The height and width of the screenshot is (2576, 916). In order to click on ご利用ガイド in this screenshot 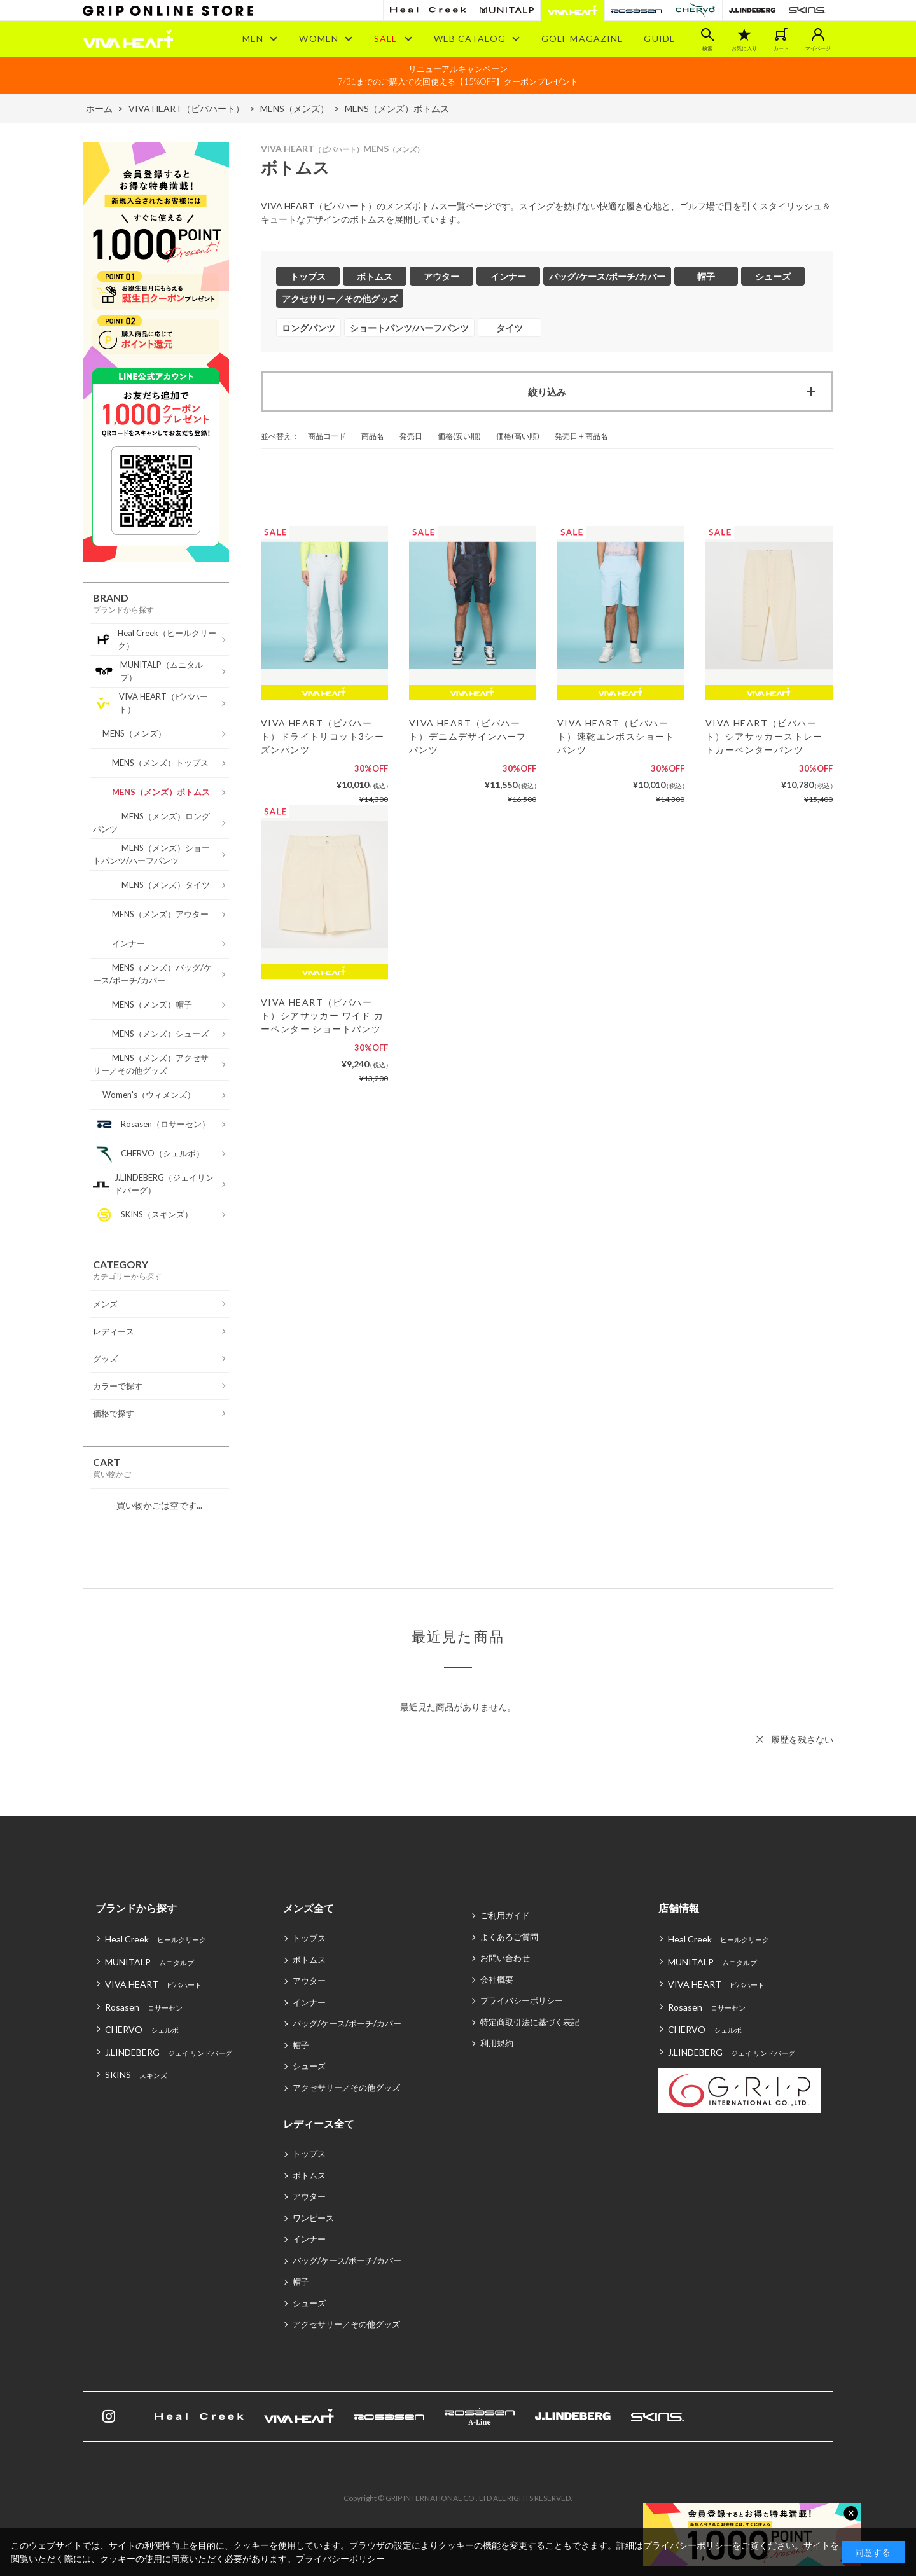, I will do `click(505, 1915)`.